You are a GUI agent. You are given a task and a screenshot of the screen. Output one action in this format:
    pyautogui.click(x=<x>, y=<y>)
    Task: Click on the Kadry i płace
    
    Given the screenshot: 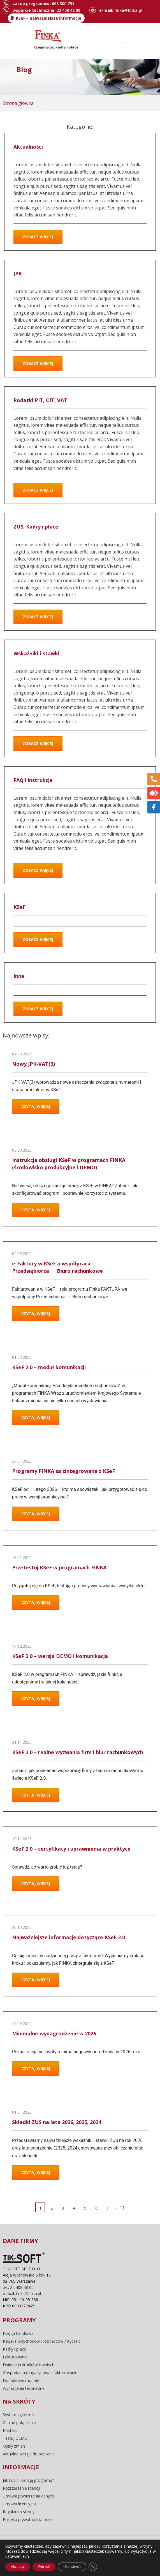 What is the action you would take?
    pyautogui.click(x=14, y=2349)
    